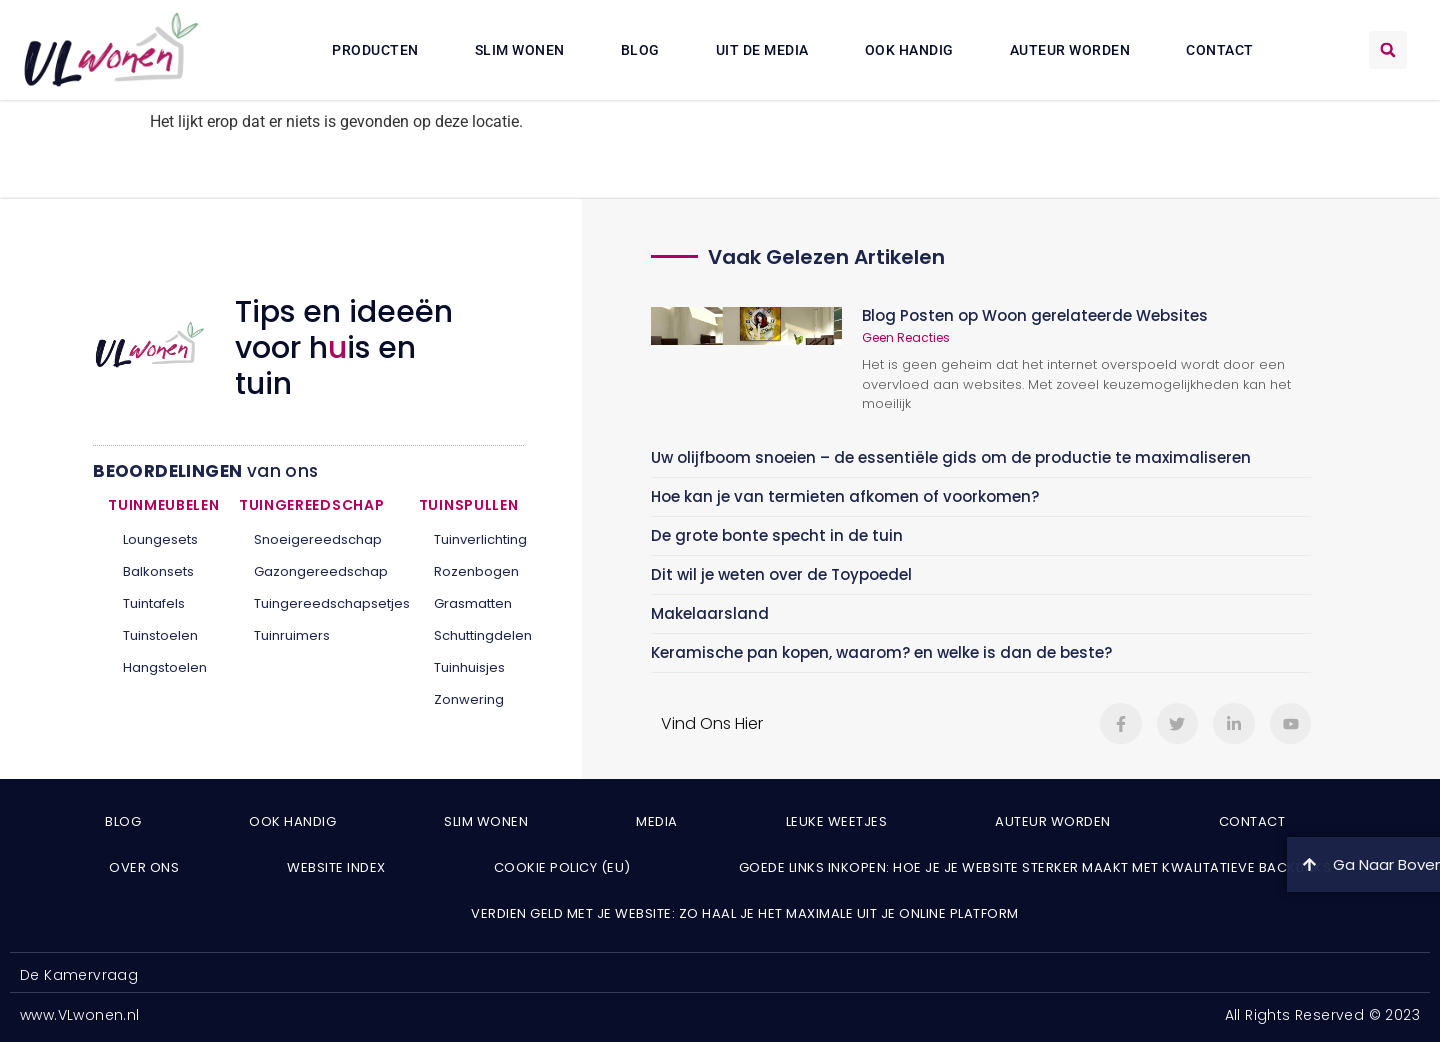  Describe the element at coordinates (469, 699) in the screenshot. I see `Zonwering` at that location.